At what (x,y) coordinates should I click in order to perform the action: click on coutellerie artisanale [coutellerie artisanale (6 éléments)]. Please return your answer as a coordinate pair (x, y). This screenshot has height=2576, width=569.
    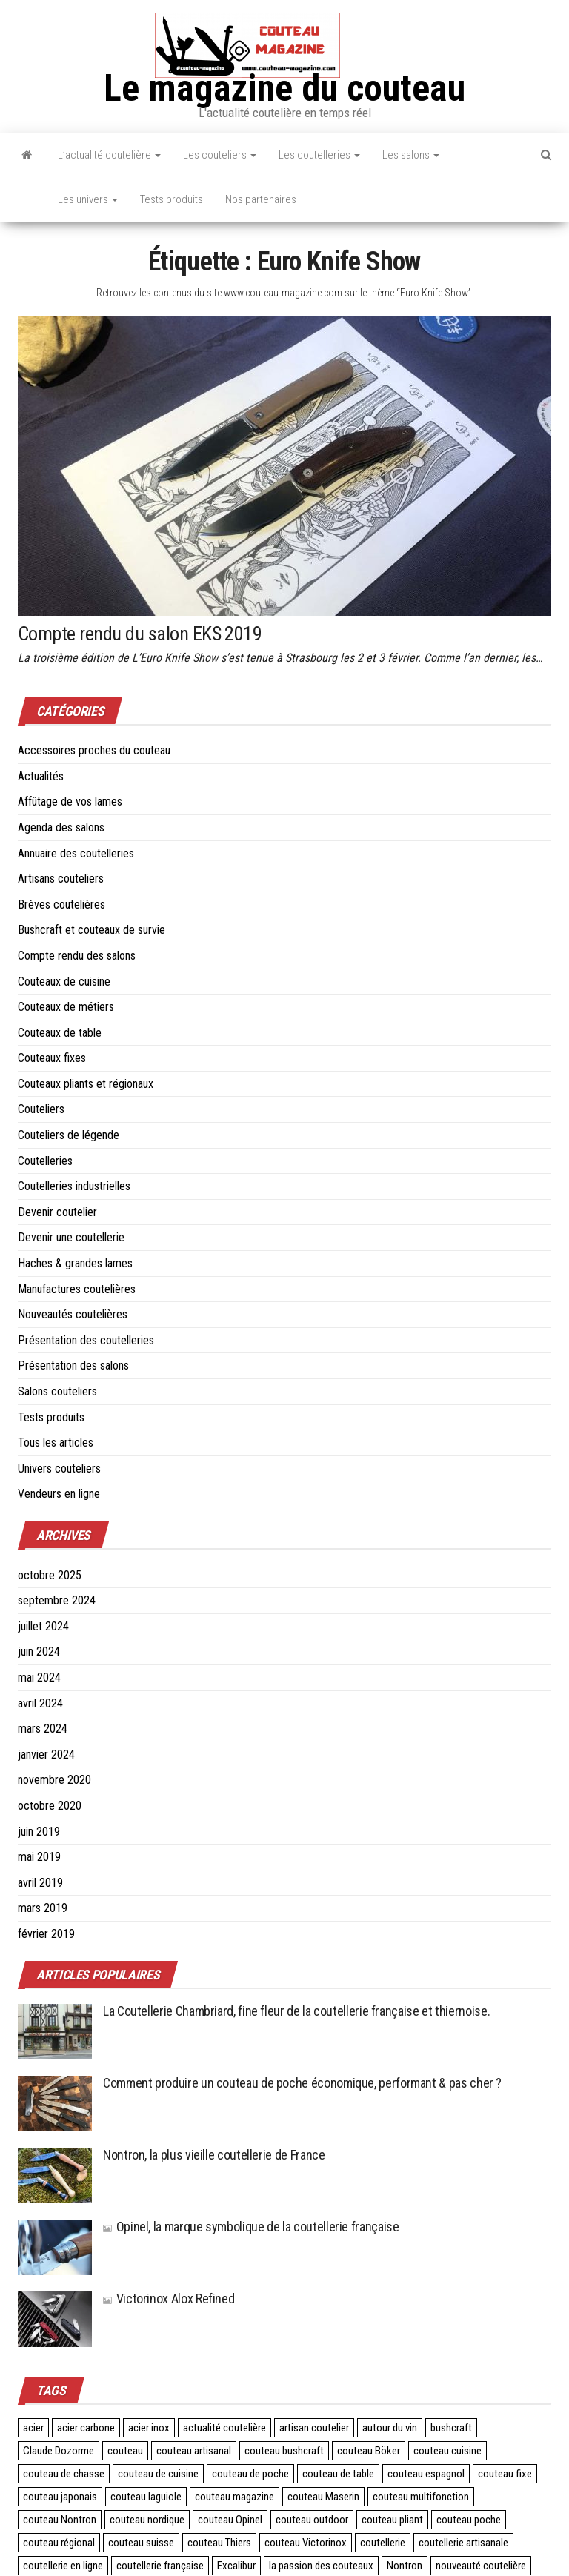
    Looking at the image, I should click on (463, 2542).